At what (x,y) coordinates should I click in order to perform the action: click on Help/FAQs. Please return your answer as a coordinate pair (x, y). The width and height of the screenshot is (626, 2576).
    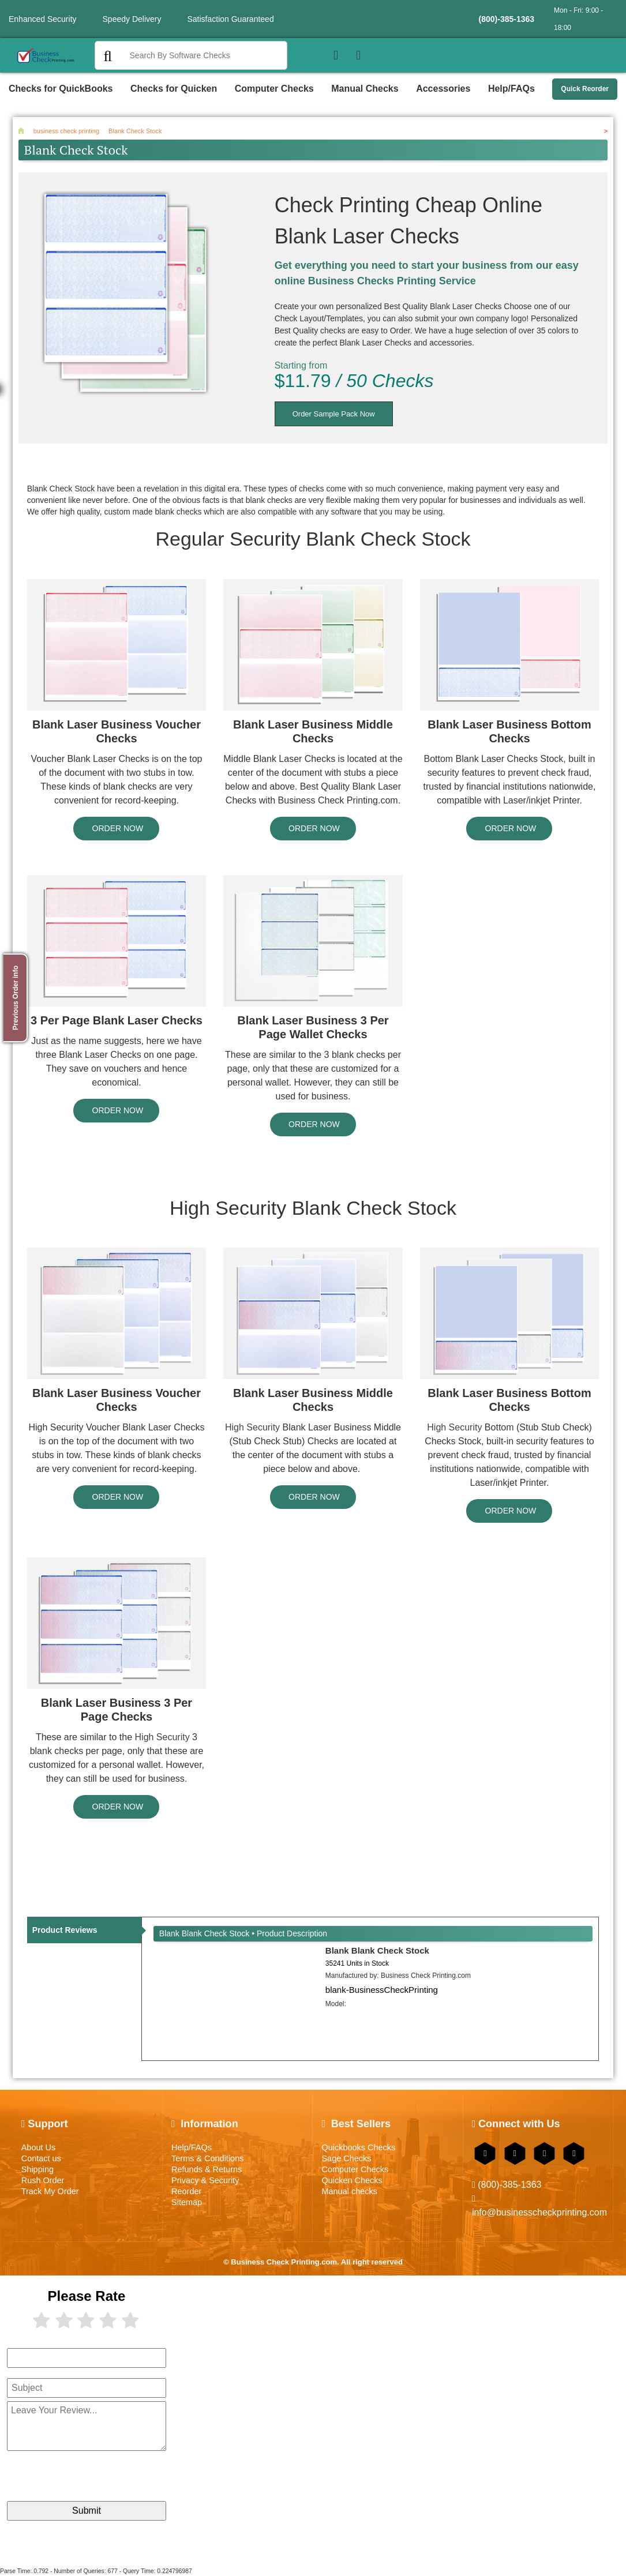
    Looking at the image, I should click on (511, 88).